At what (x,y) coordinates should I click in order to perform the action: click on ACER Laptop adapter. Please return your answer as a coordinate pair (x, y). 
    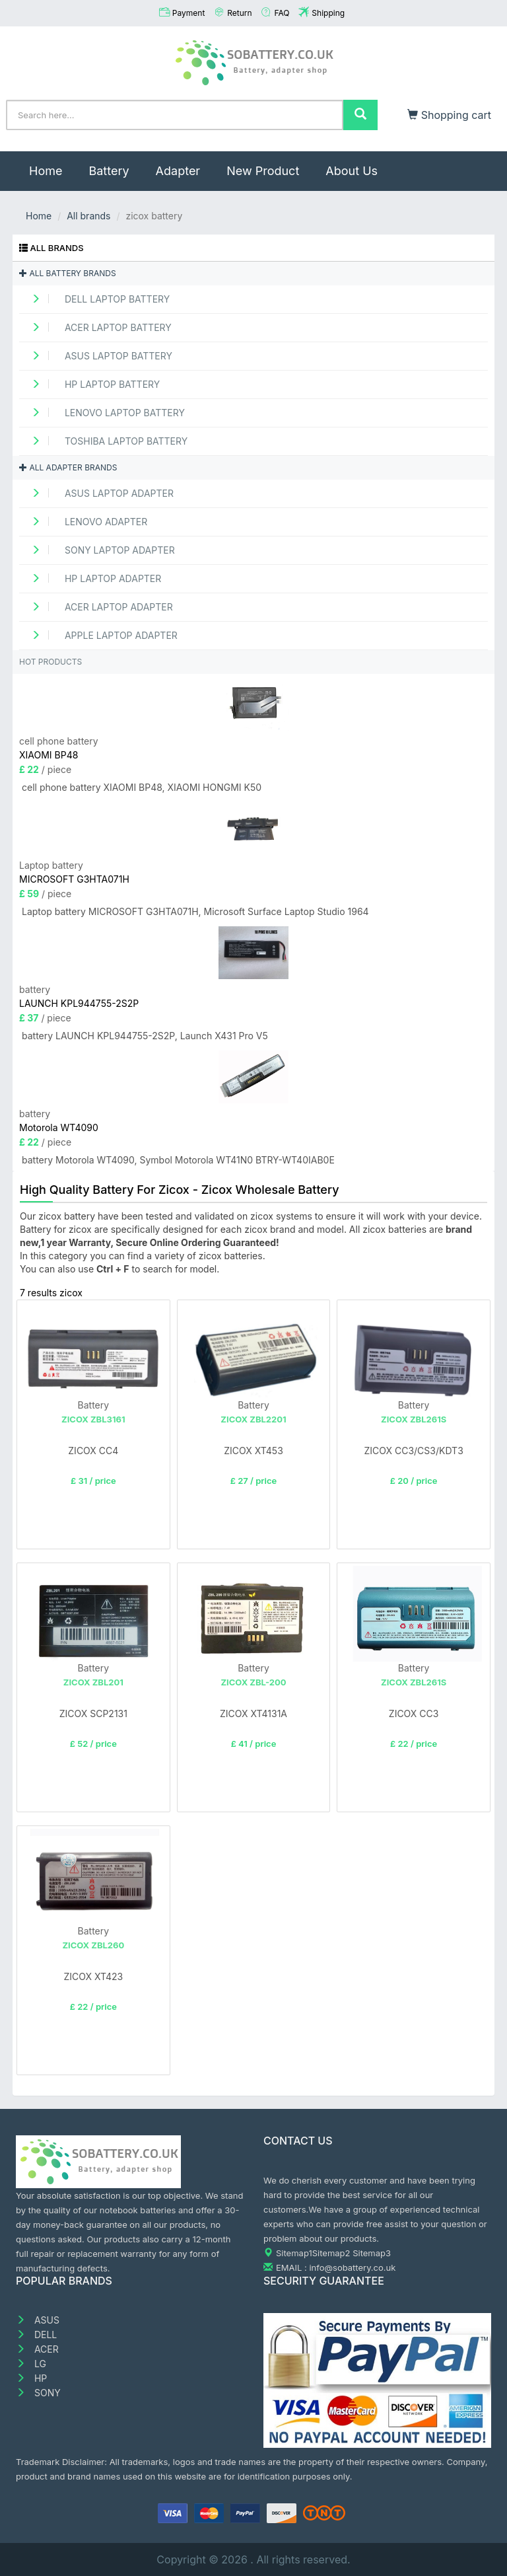
    Looking at the image, I should click on (97, 606).